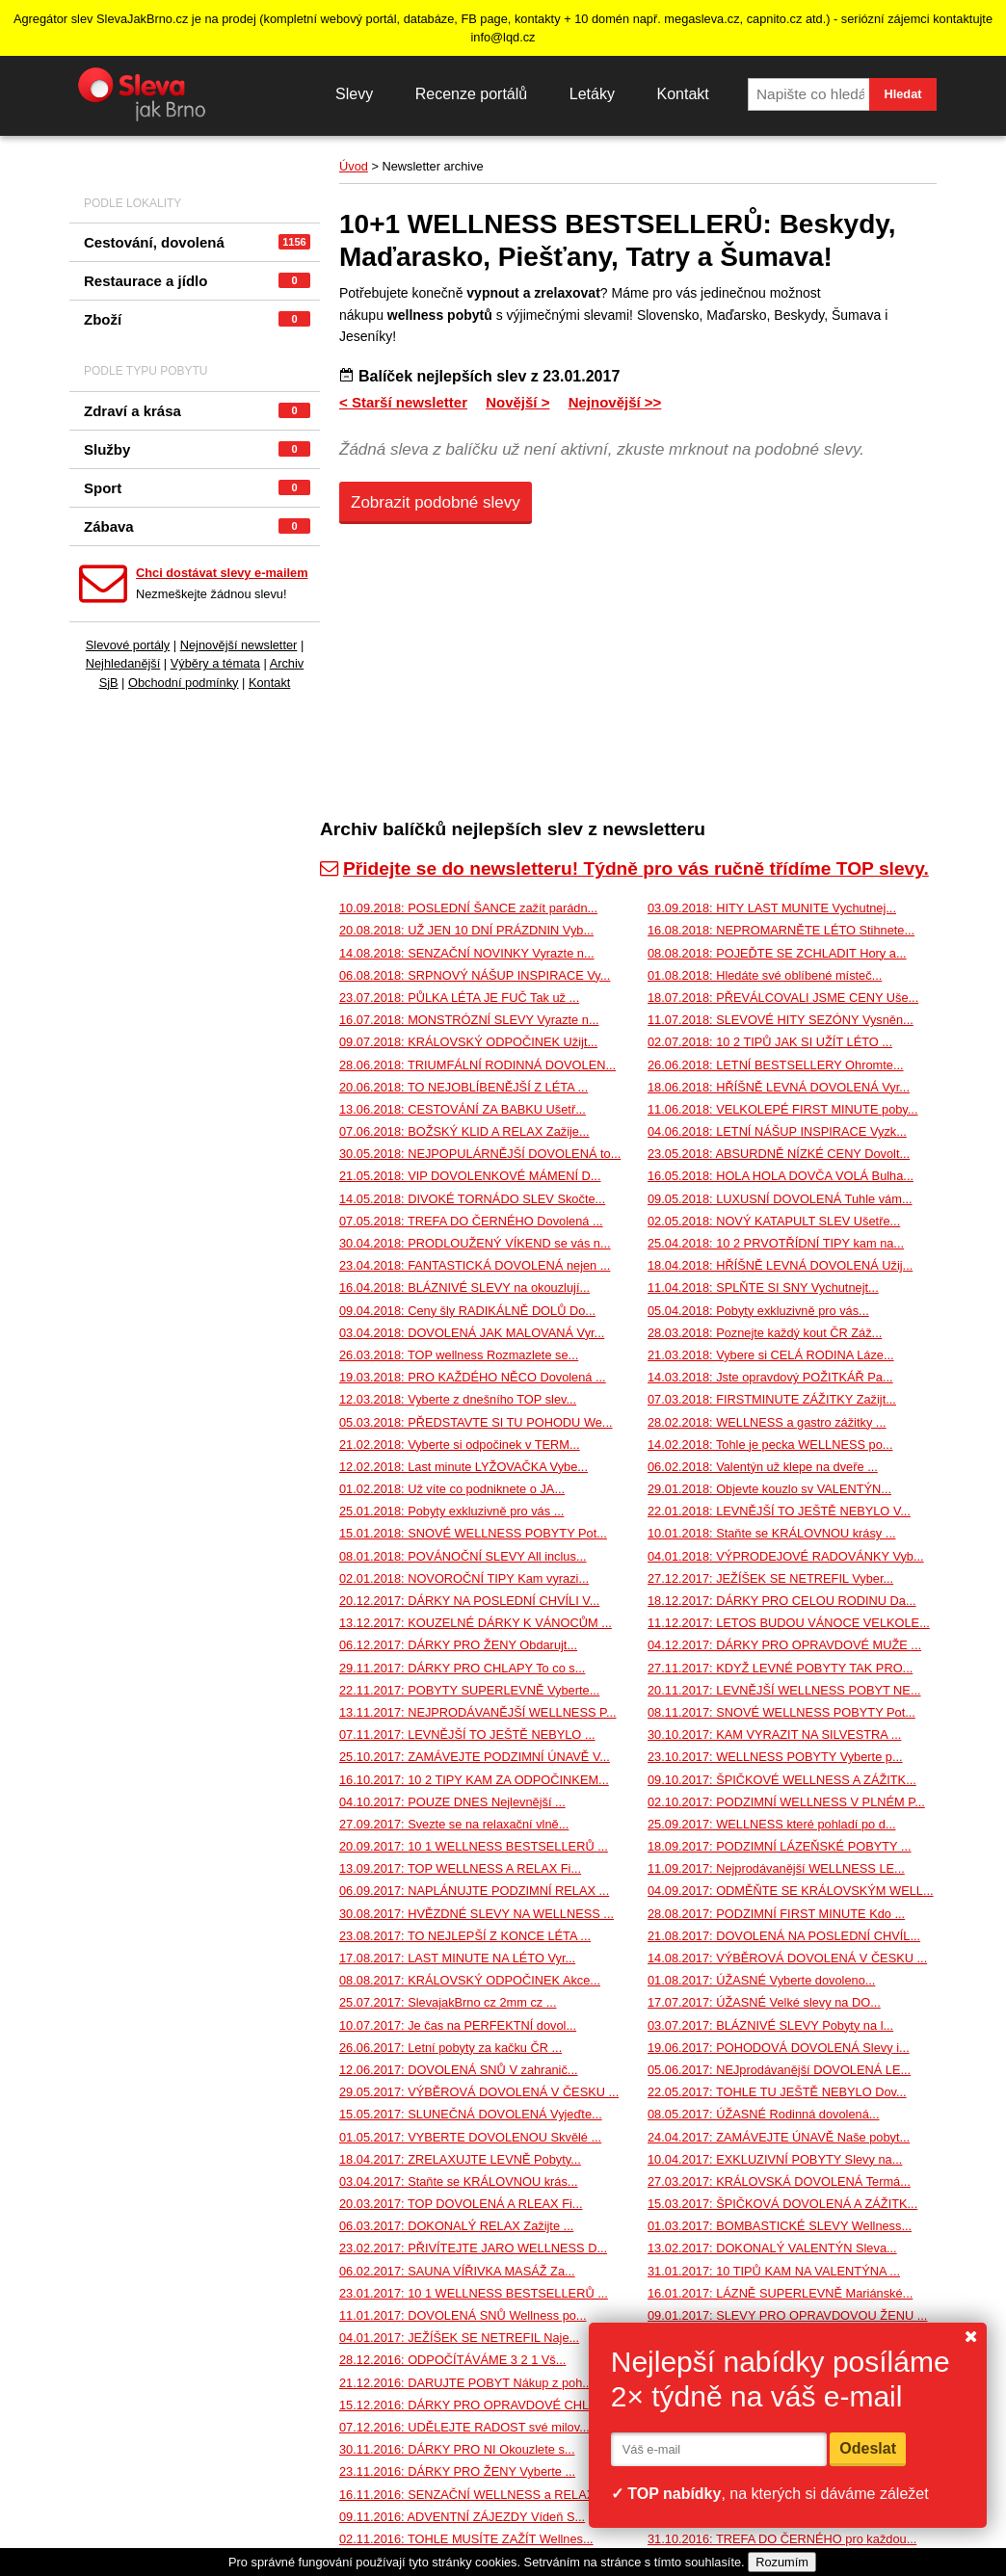  I want to click on 09.05.2018: LUXUSNÍ DOVOLENÁ Tuhle vám..., so click(780, 1199).